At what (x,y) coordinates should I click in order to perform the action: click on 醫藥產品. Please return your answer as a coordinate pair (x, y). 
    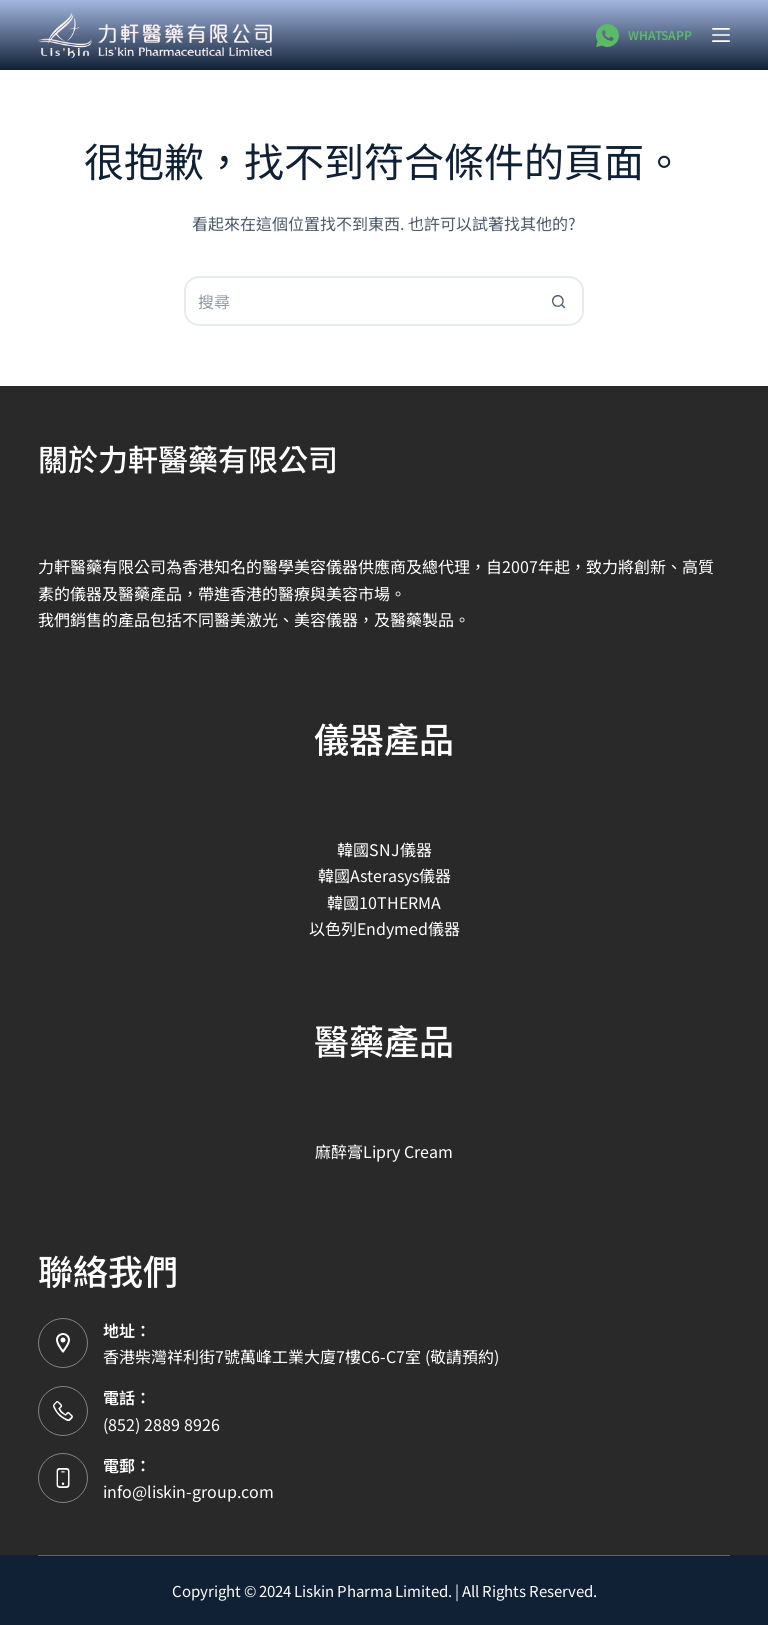
    Looking at the image, I should click on (384, 1039).